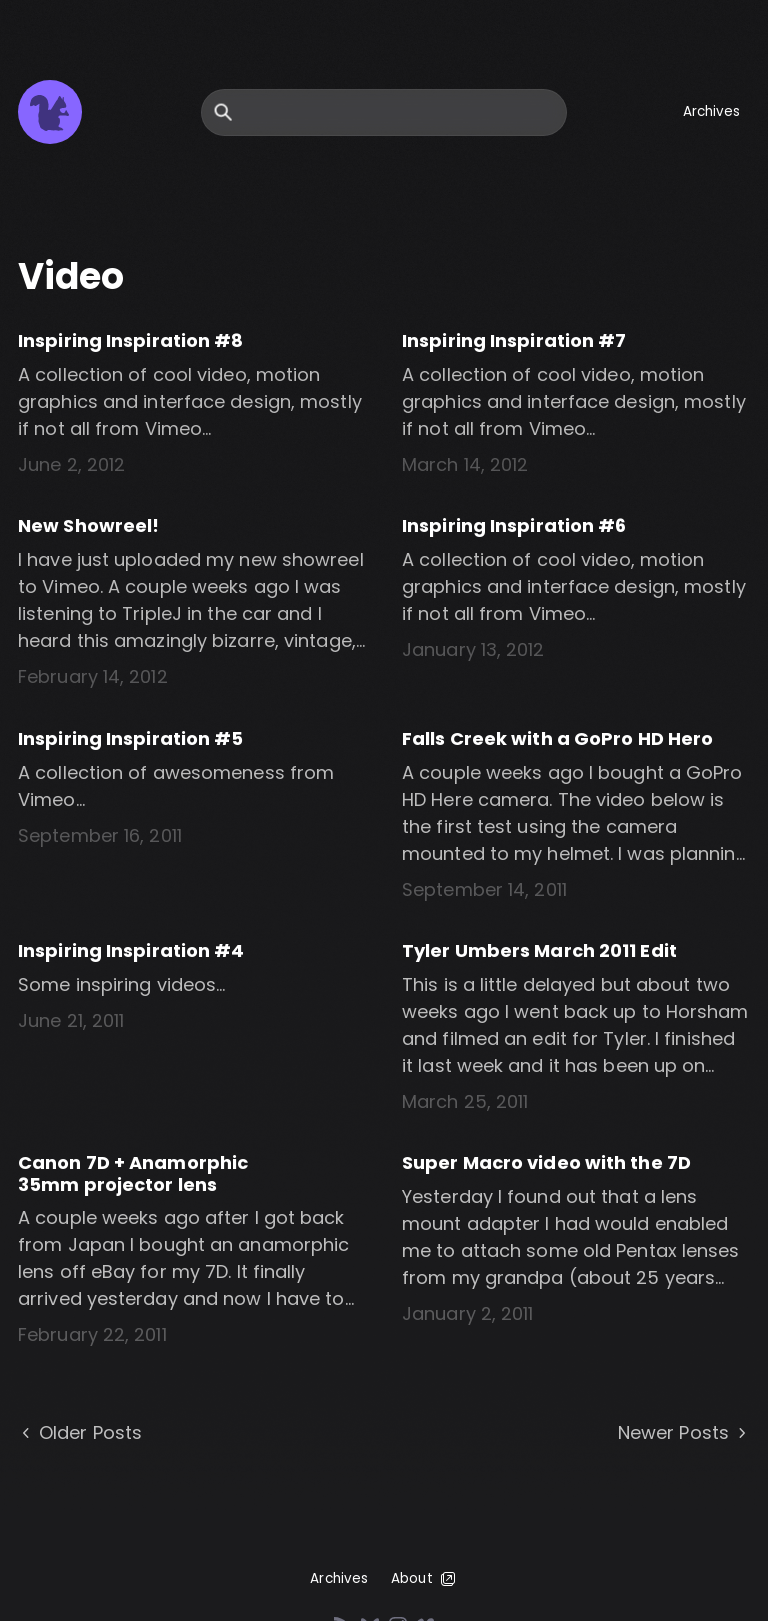  I want to click on Newer Posts, so click(684, 1433).